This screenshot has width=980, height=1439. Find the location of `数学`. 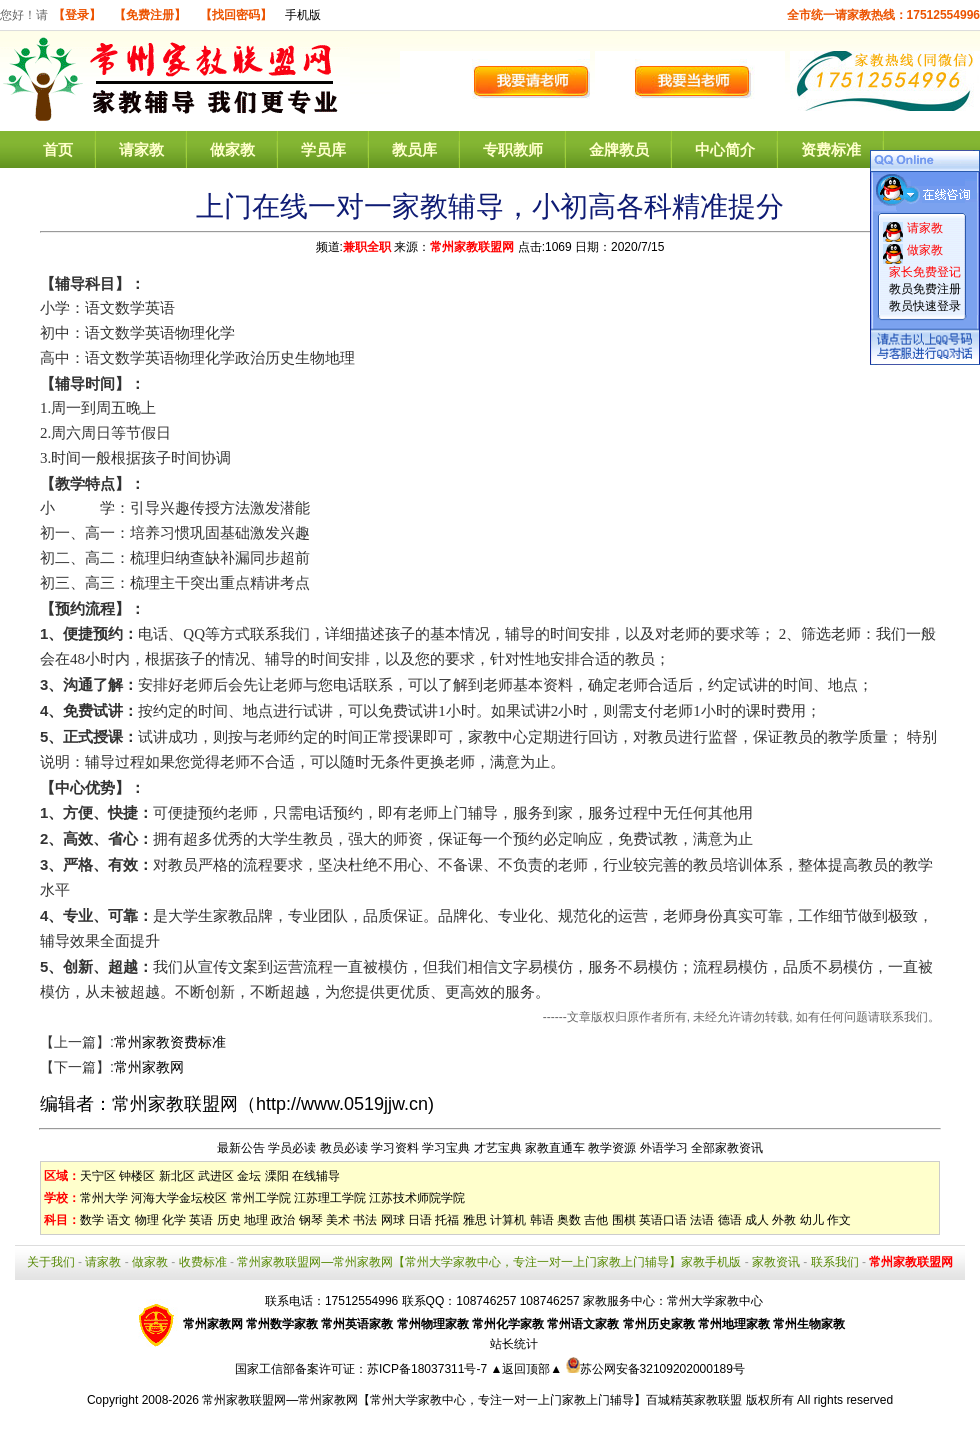

数学 is located at coordinates (92, 1220).